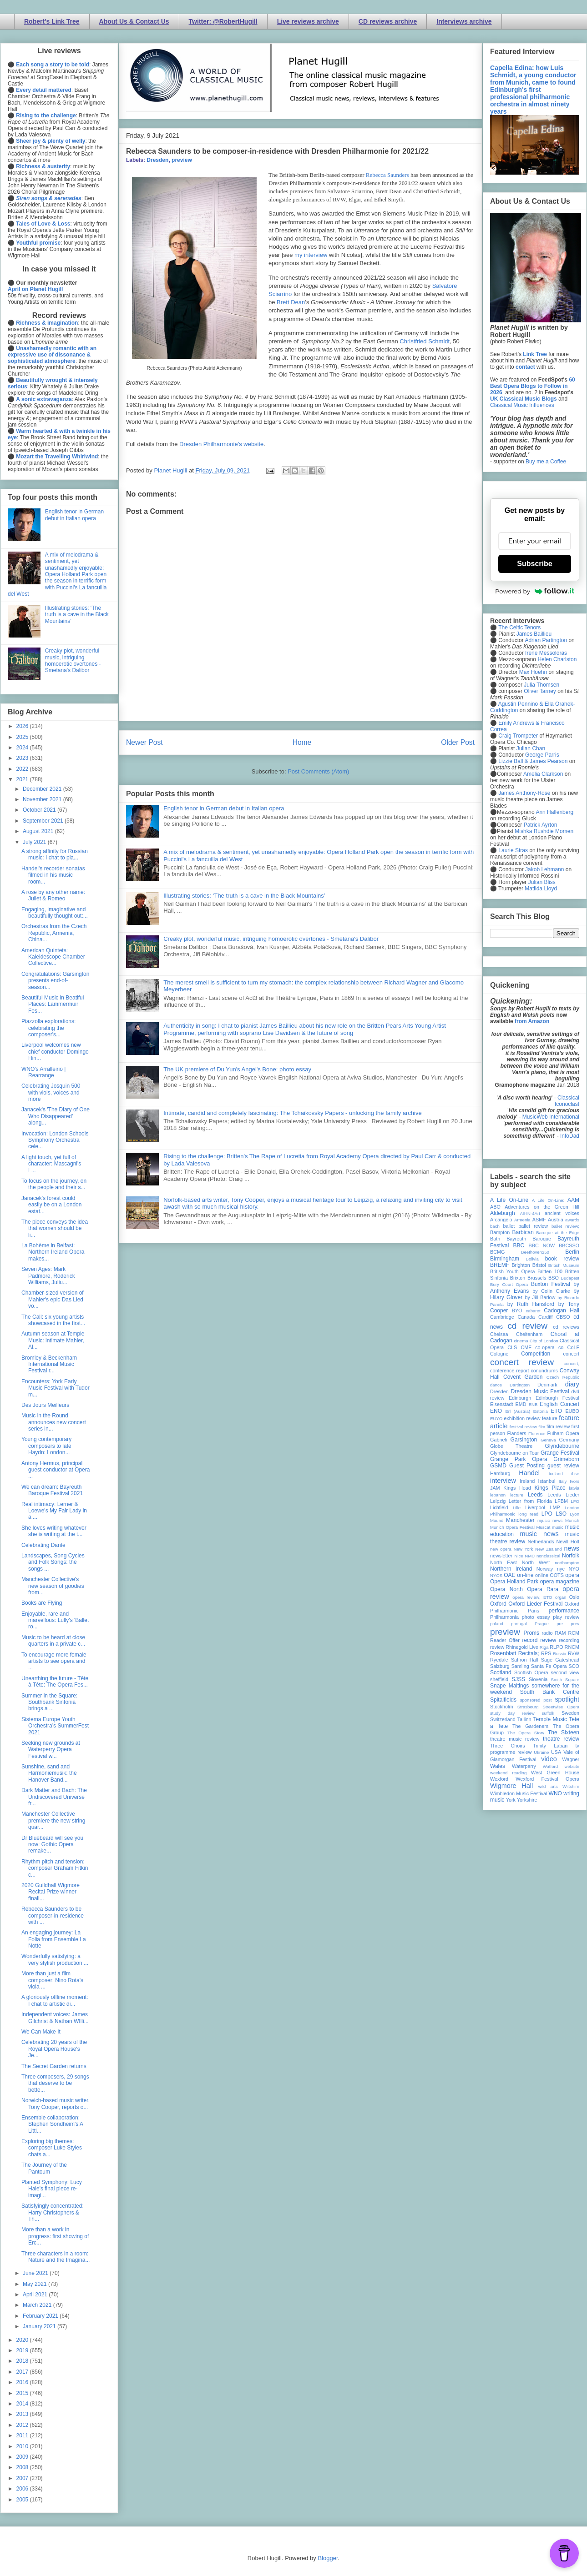  What do you see at coordinates (550, 1284) in the screenshot?
I see `Buxton Festival` at bounding box center [550, 1284].